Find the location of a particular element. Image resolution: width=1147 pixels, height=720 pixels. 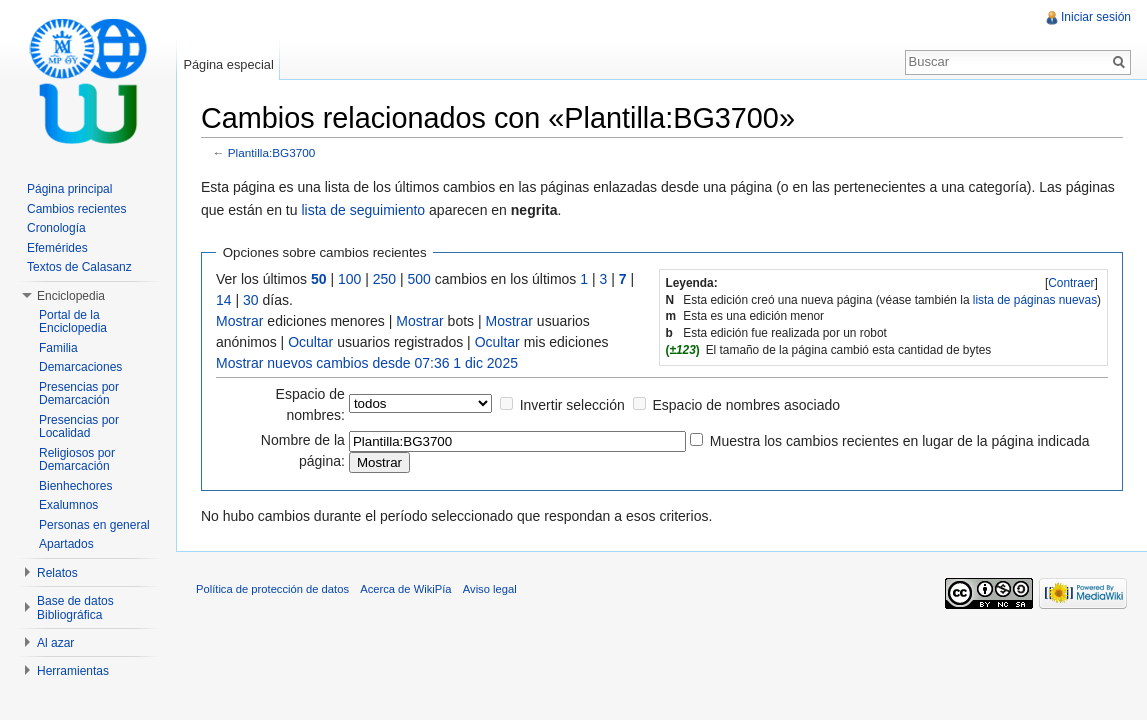

Muestra los cambios recientes en lugar de la página indicada is located at coordinates (900, 441).